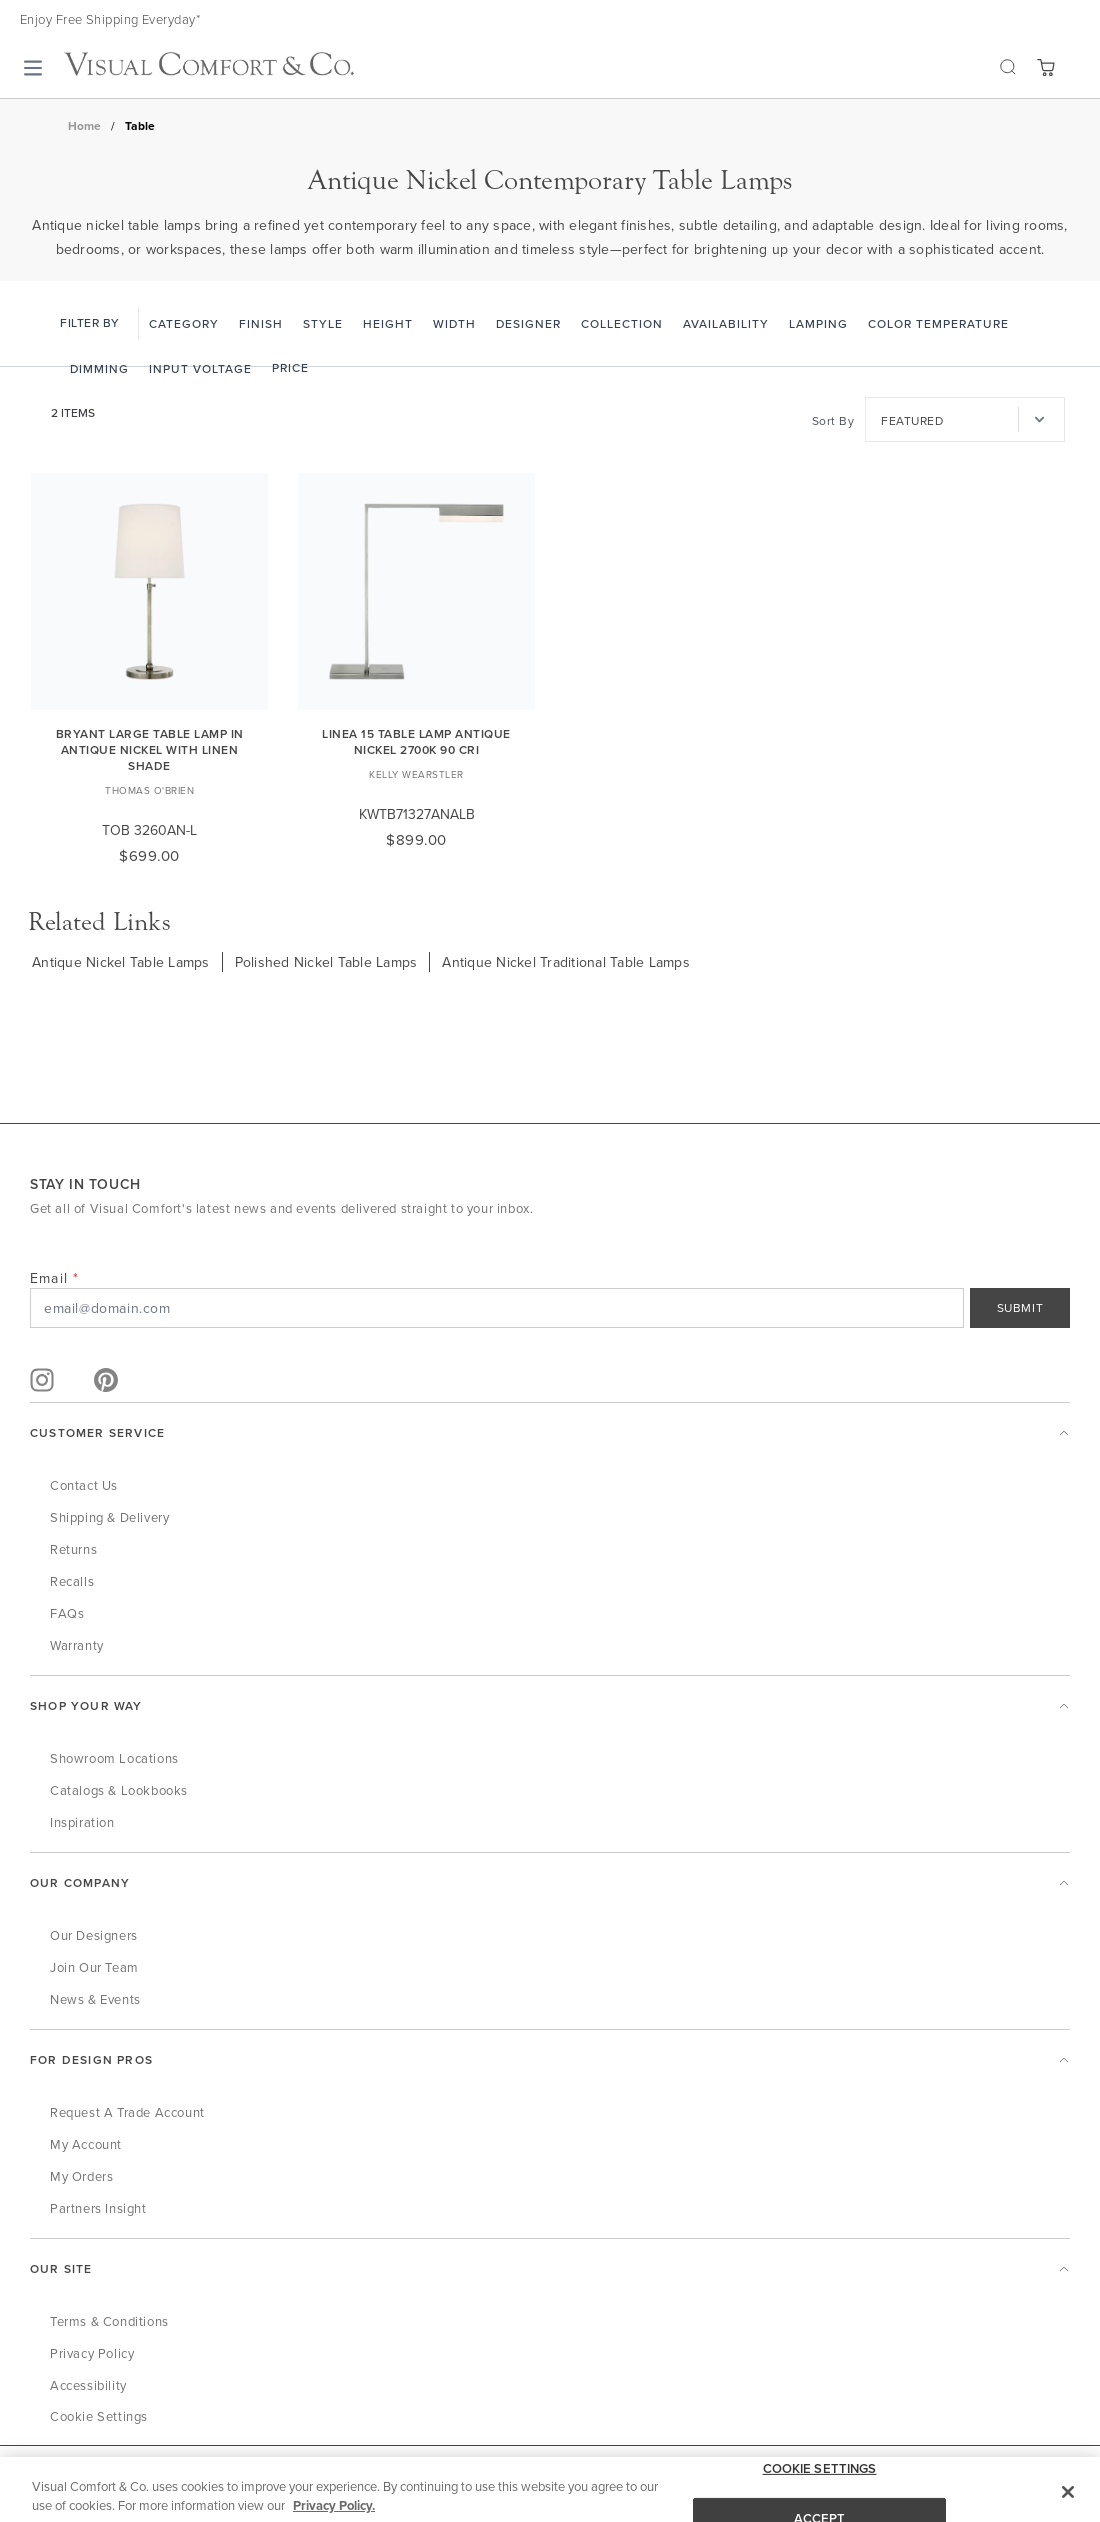 The height and width of the screenshot is (2522, 1100). I want to click on Join Our Team, so click(94, 1967).